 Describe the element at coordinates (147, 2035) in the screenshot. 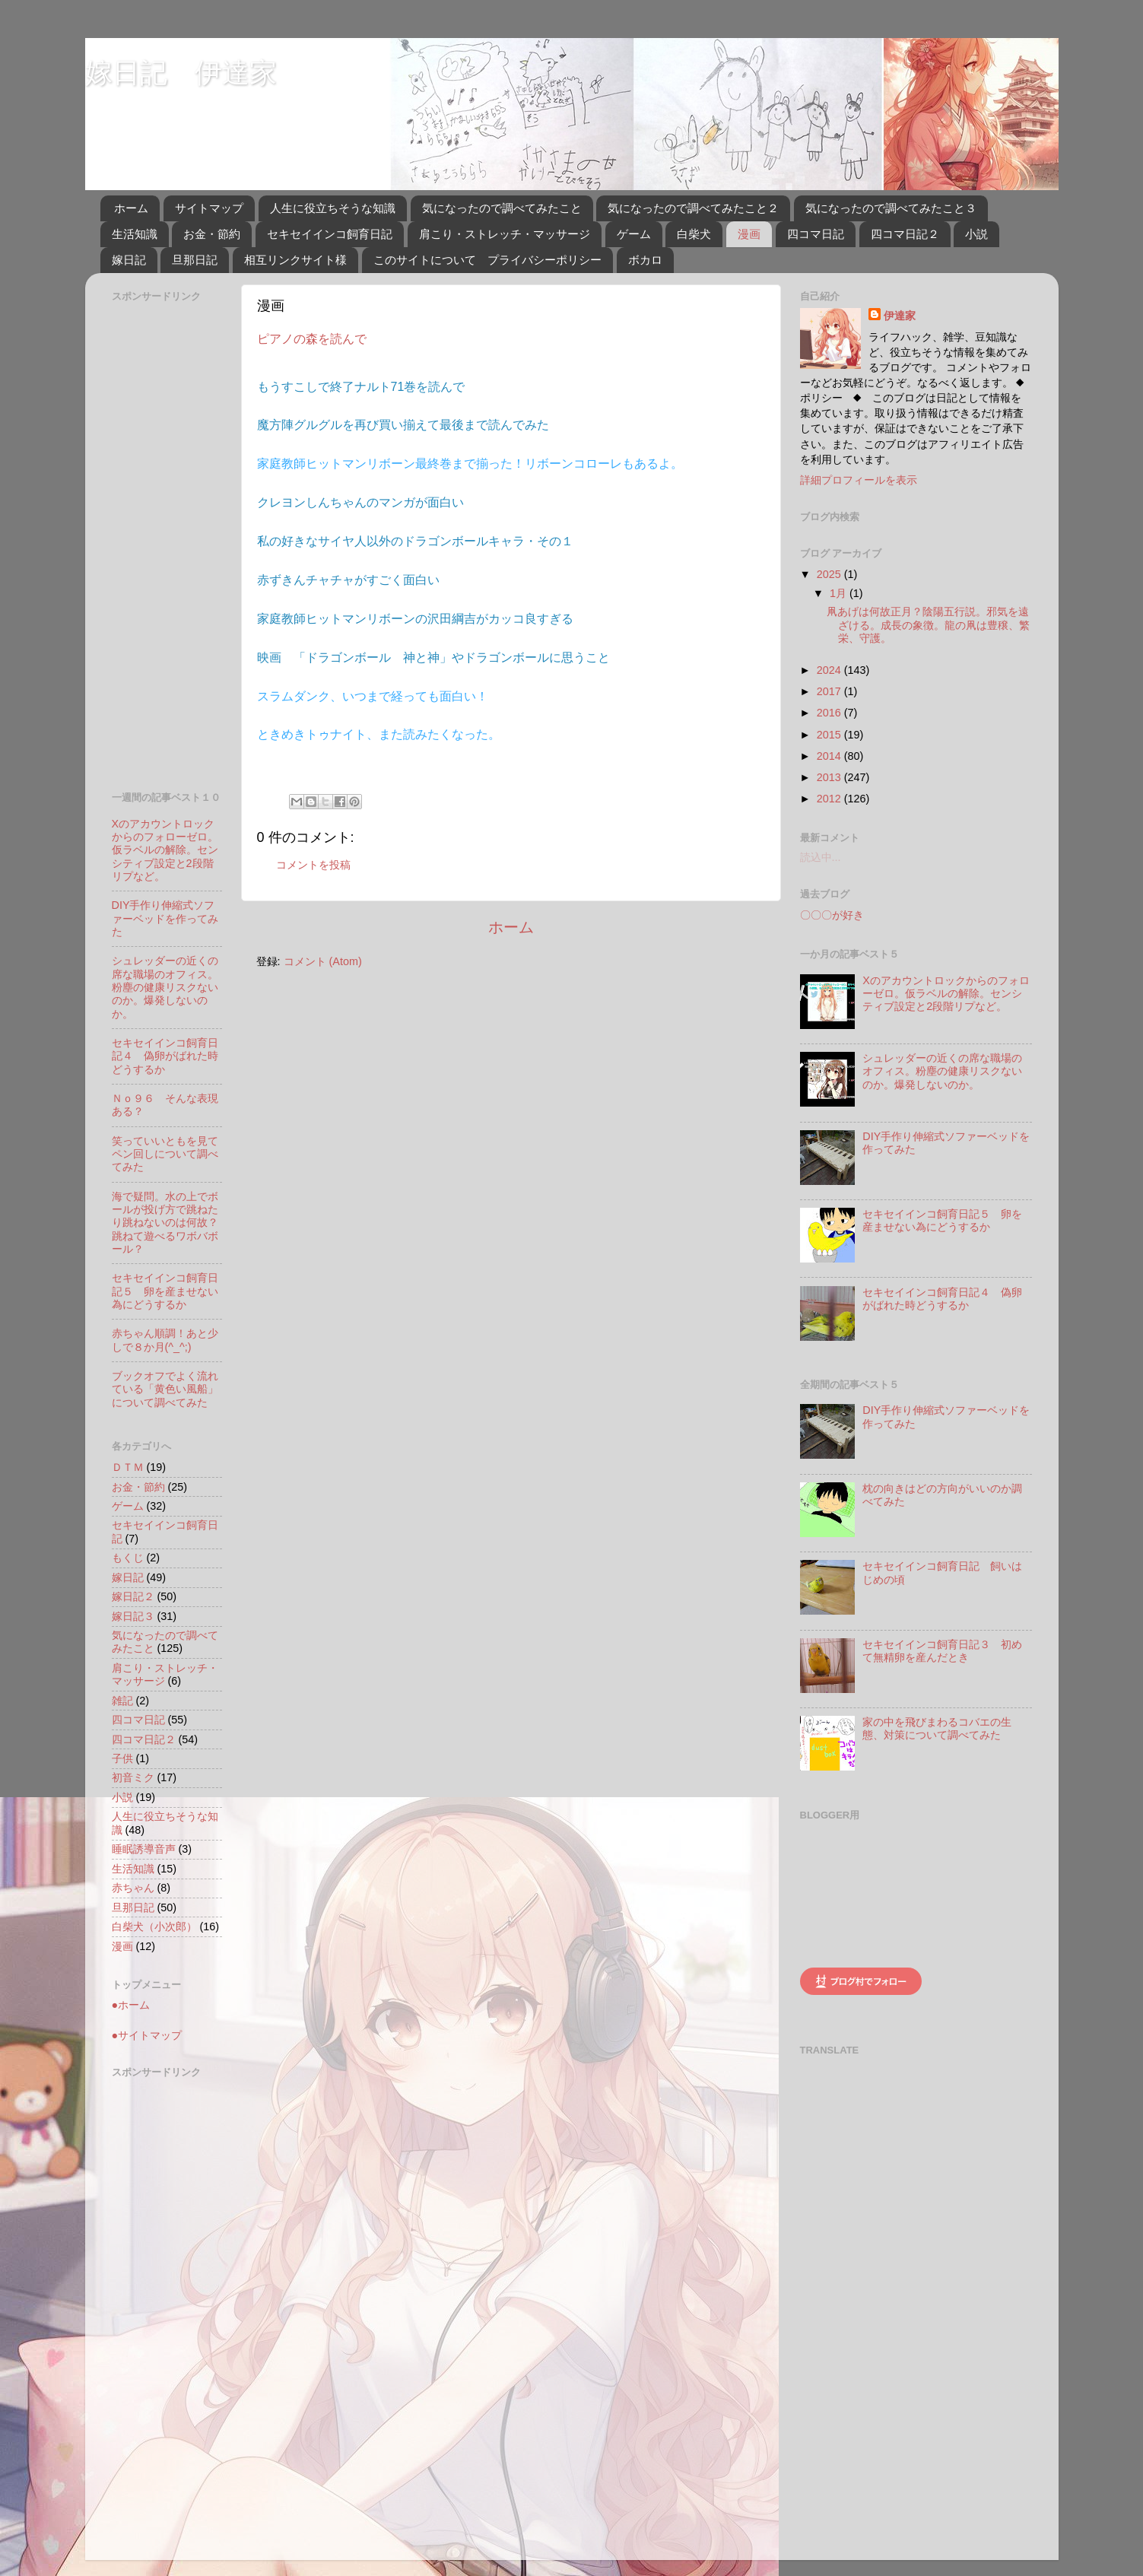

I see `●サイトマップ` at that location.